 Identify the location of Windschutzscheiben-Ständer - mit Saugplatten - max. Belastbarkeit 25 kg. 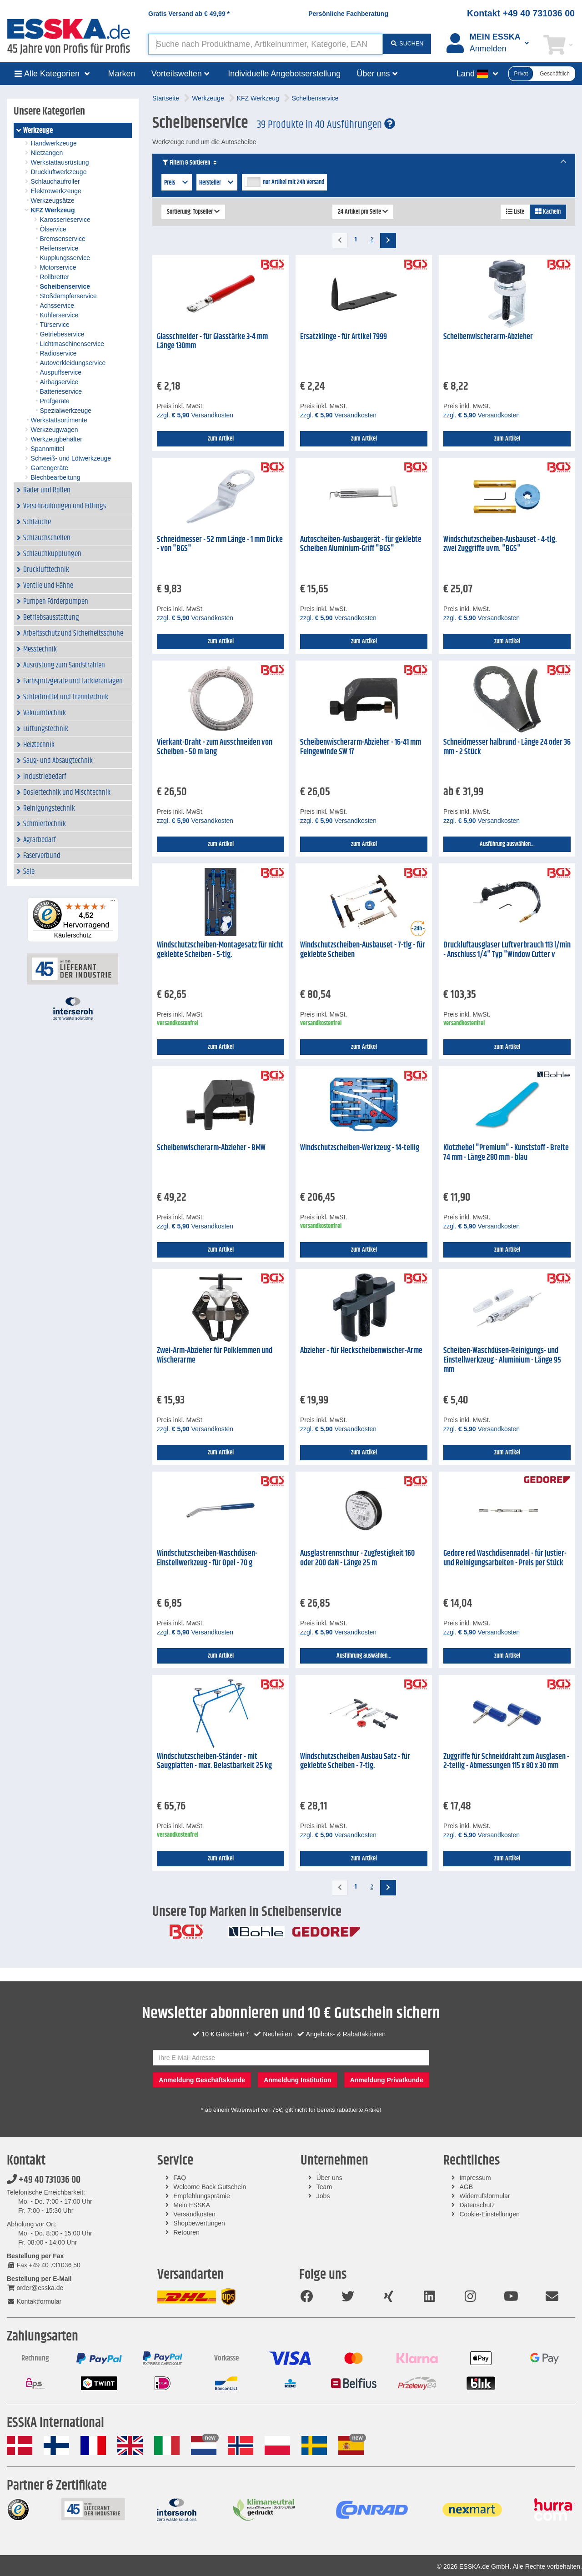
(214, 1761).